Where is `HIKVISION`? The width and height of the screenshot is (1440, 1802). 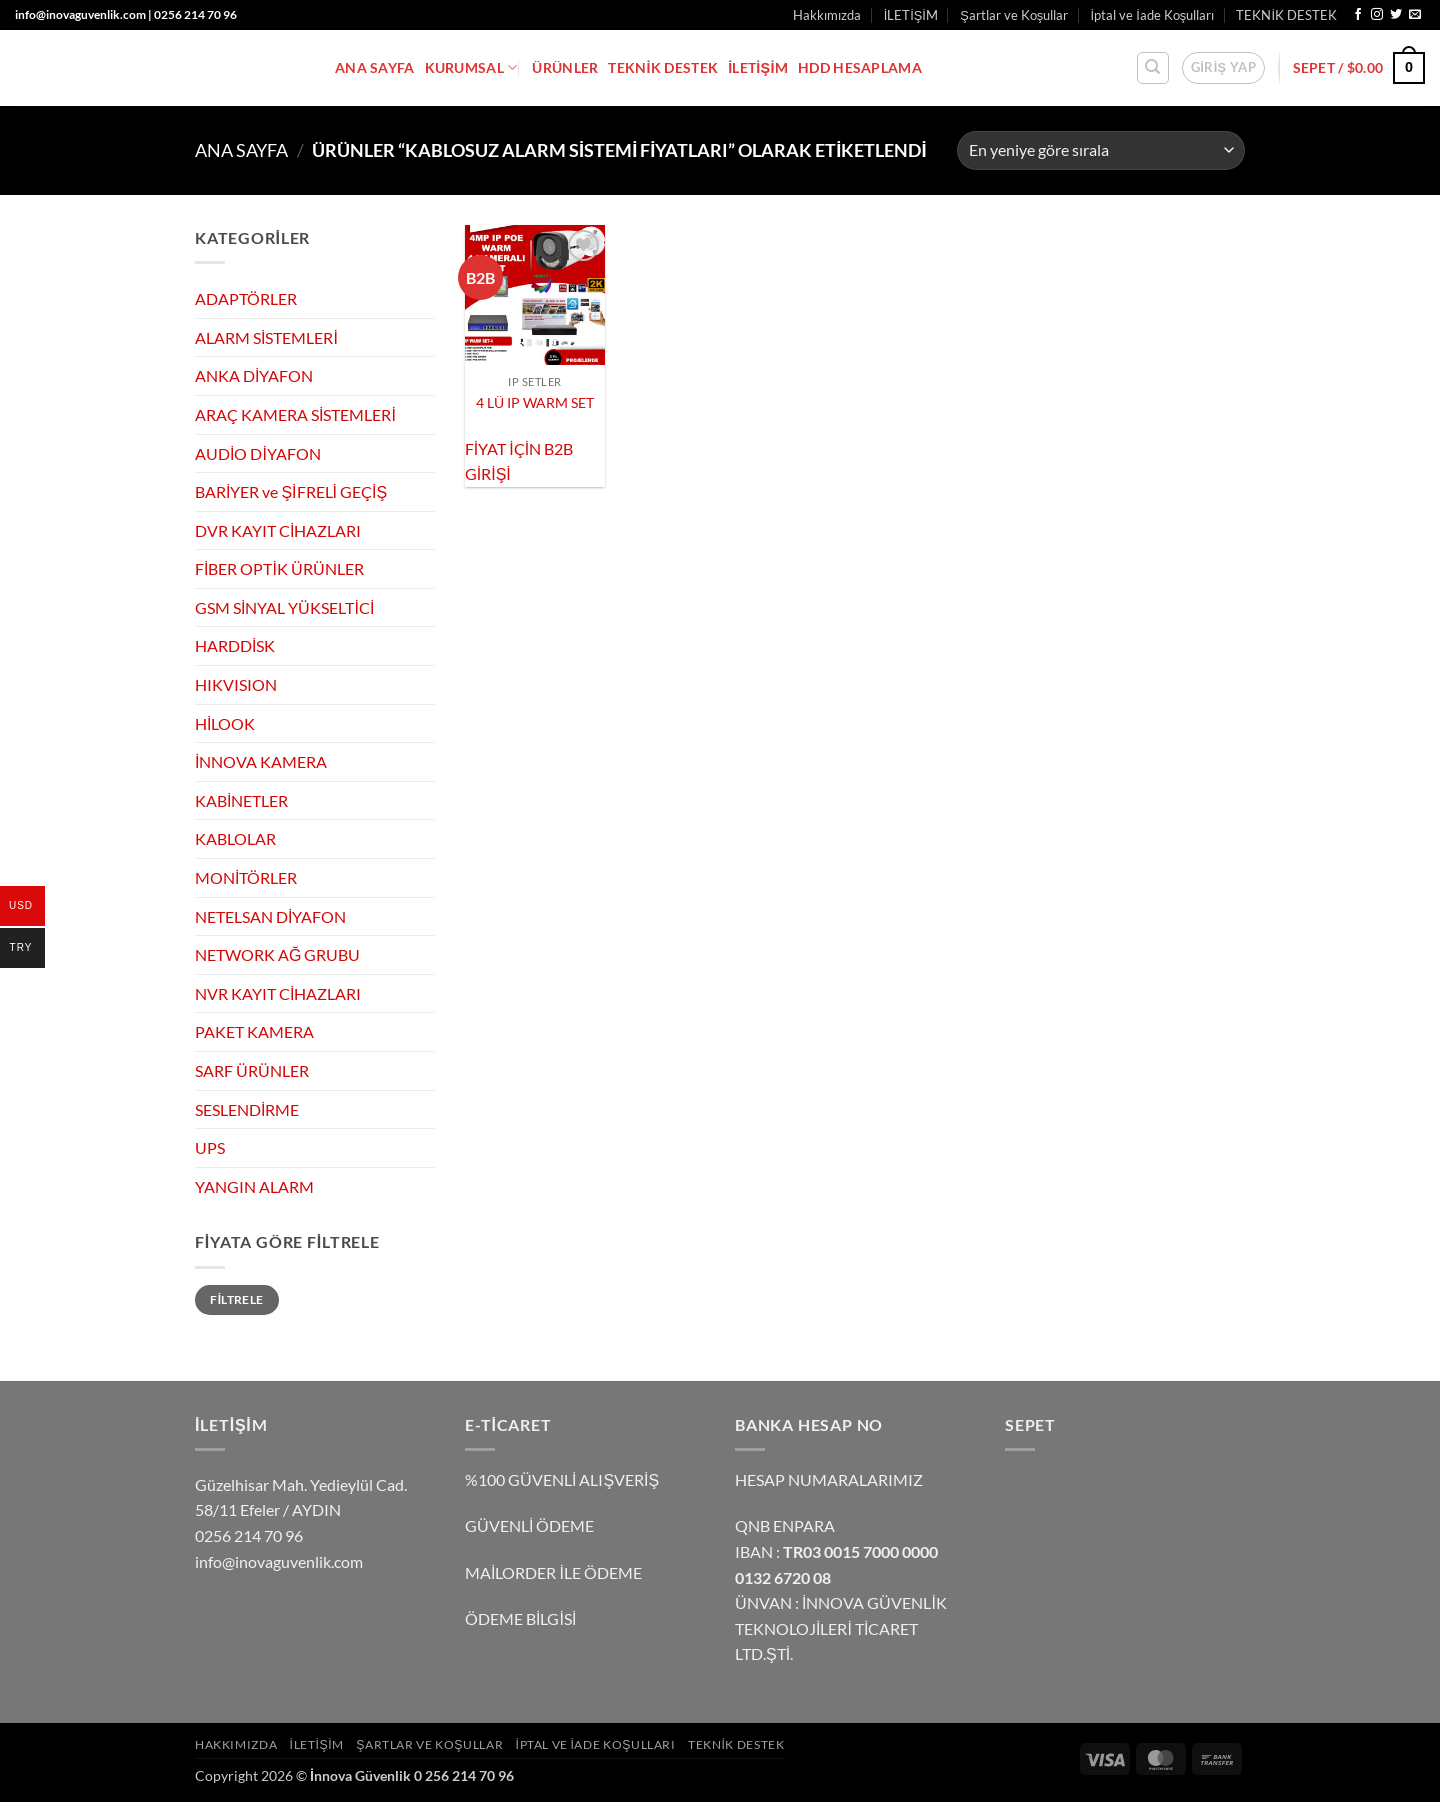 HIKVISION is located at coordinates (236, 684).